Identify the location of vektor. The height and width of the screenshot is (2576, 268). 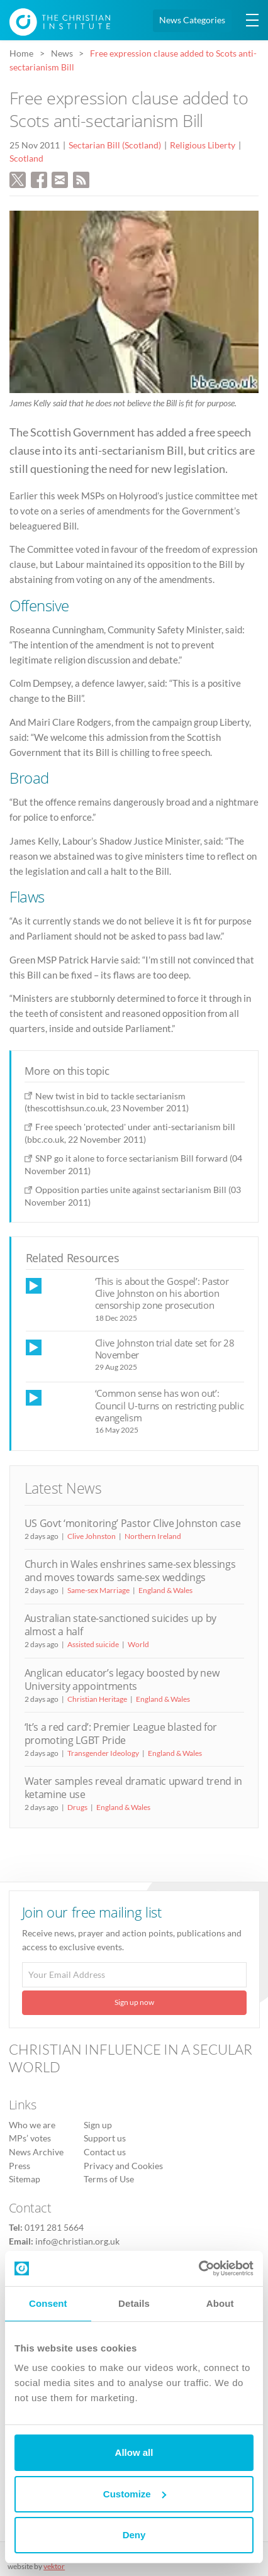
(54, 2566).